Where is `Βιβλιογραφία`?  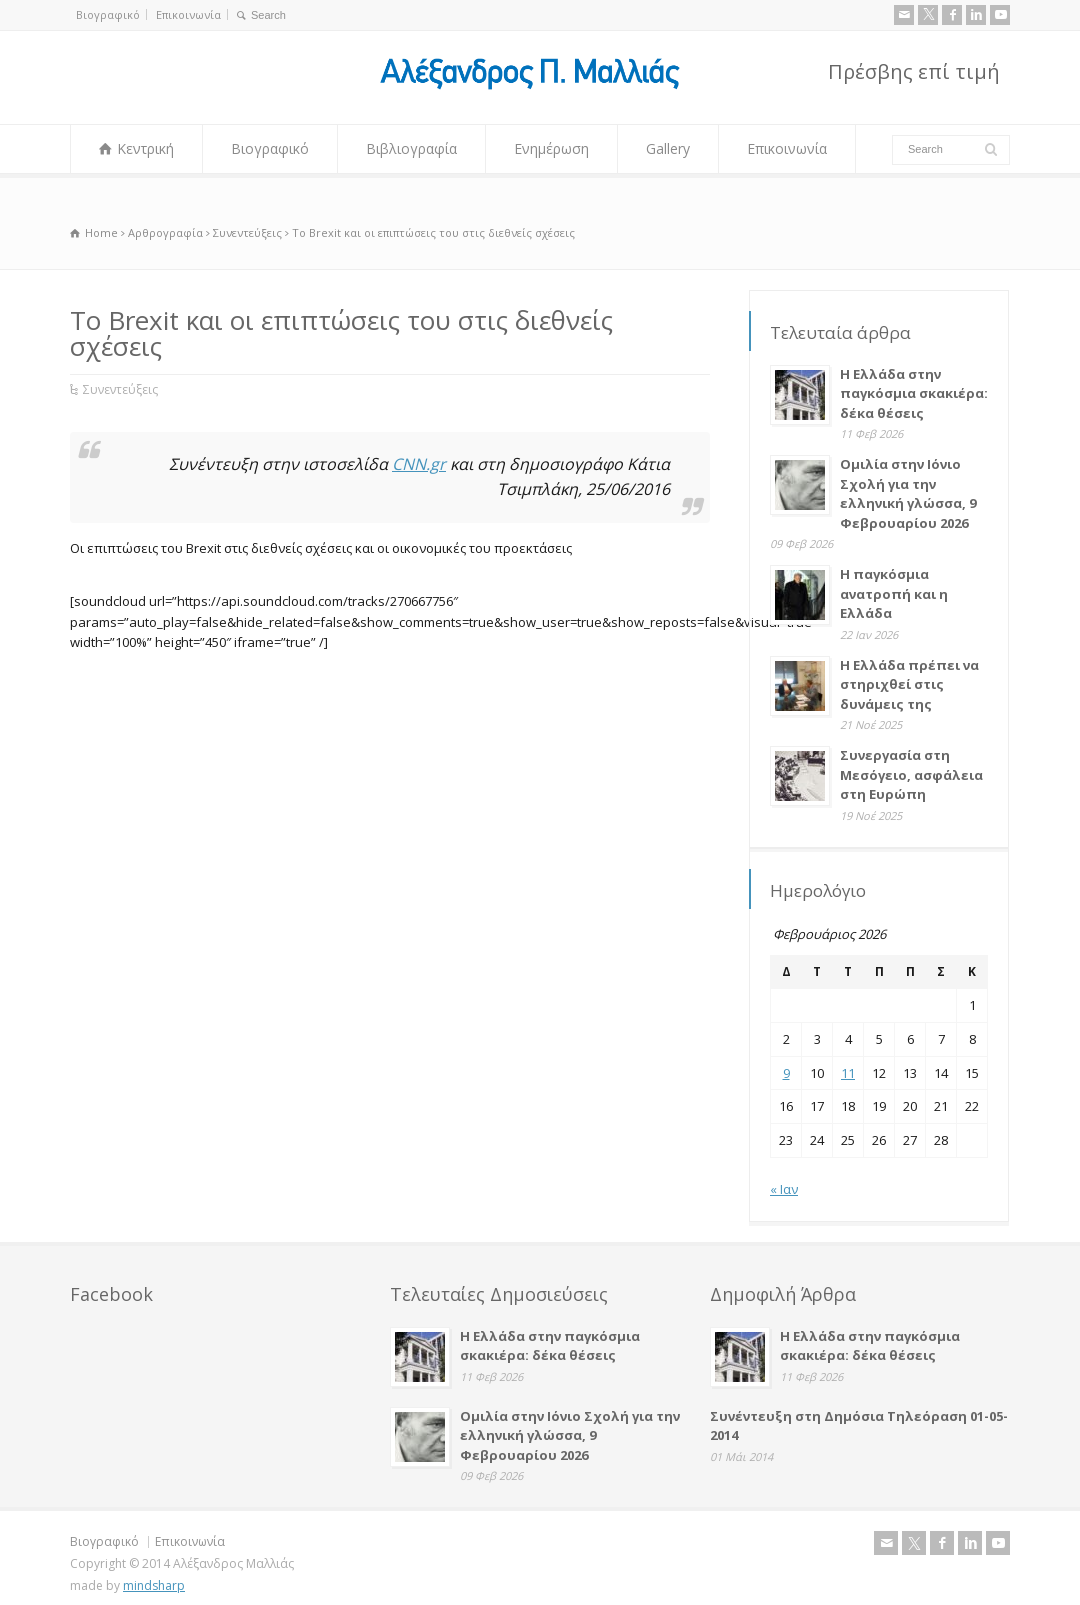
Βιβλιογραφία is located at coordinates (411, 148).